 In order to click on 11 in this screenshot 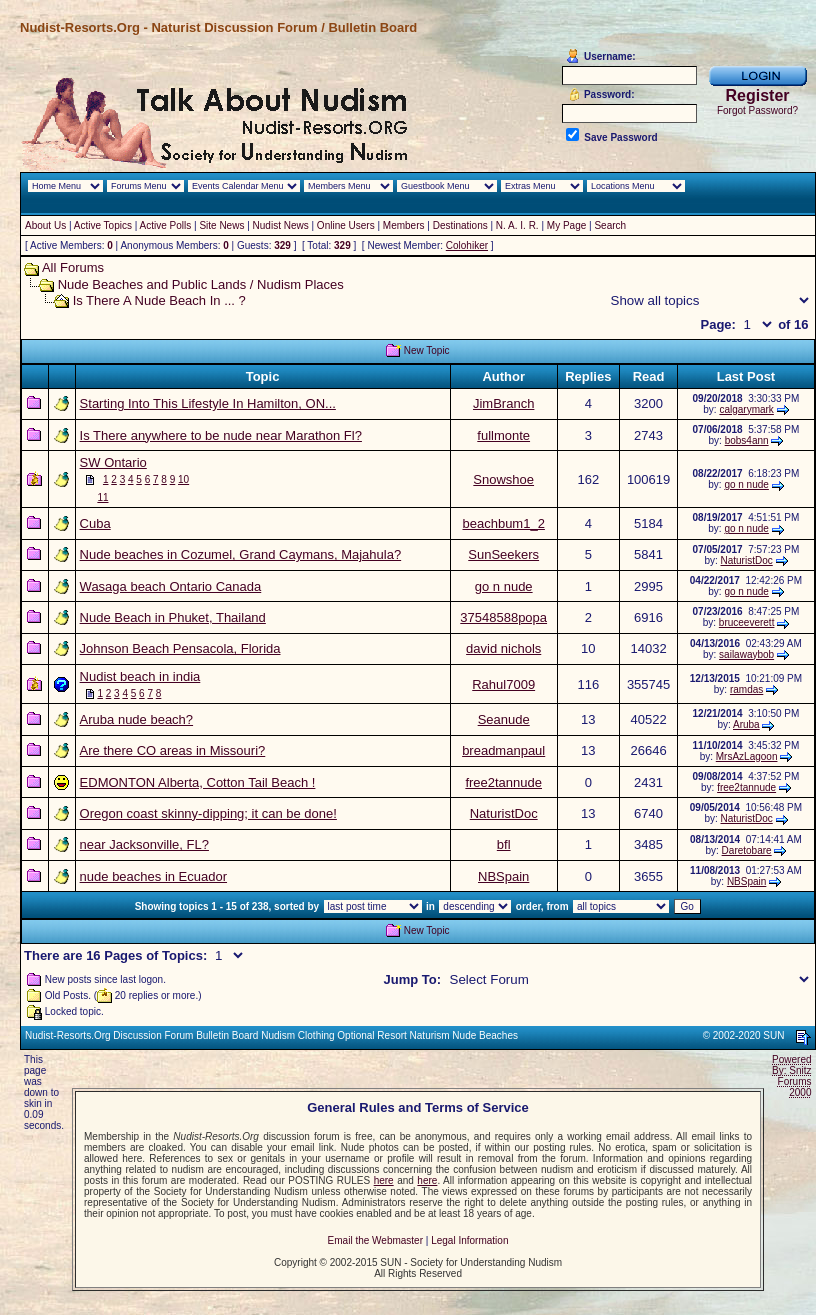, I will do `click(102, 497)`.